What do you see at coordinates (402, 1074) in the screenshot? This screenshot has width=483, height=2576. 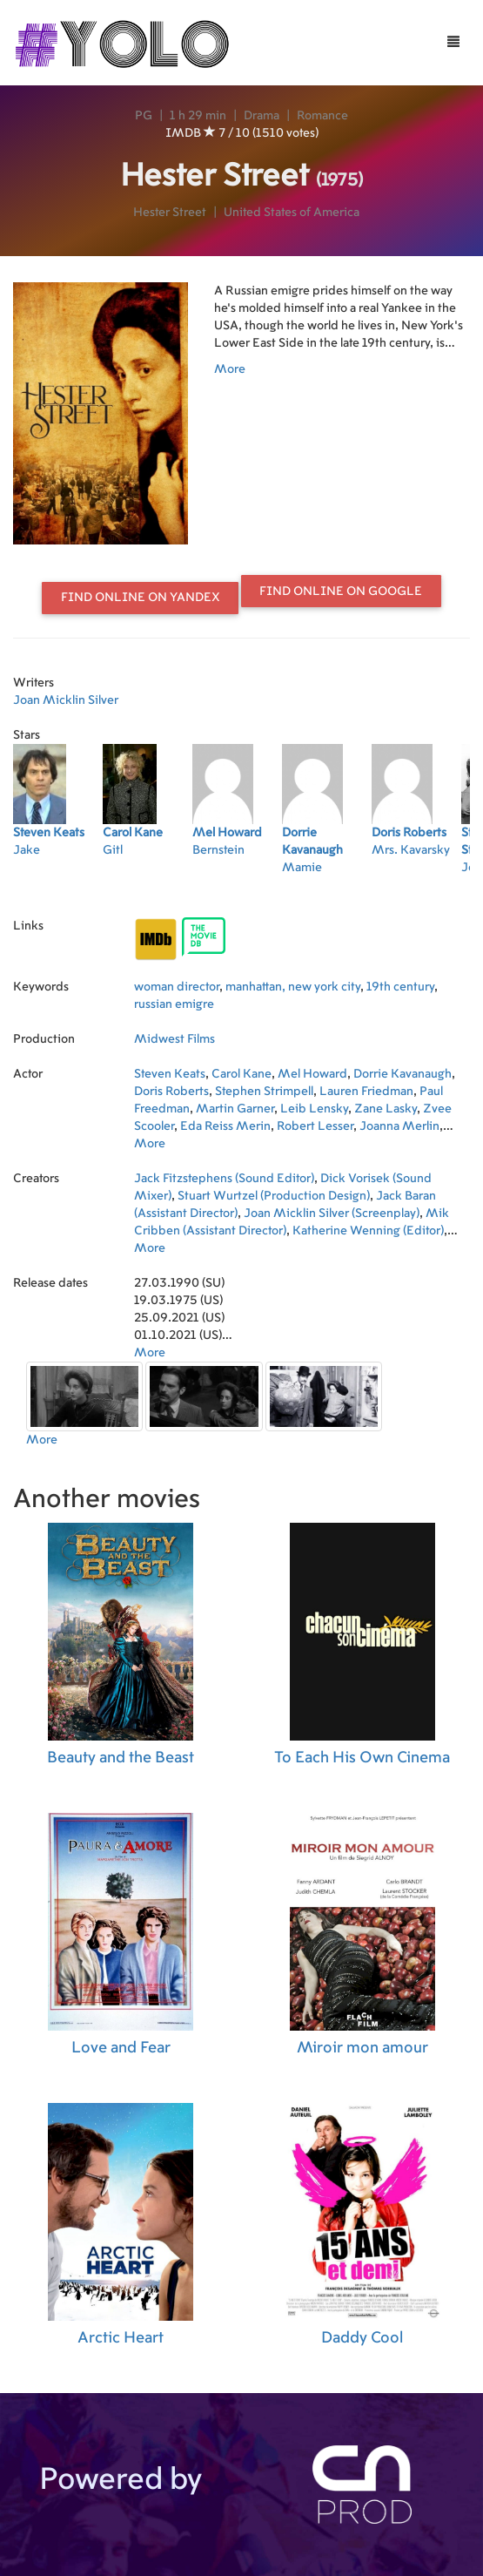 I see `Dorrie Kavanaugh` at bounding box center [402, 1074].